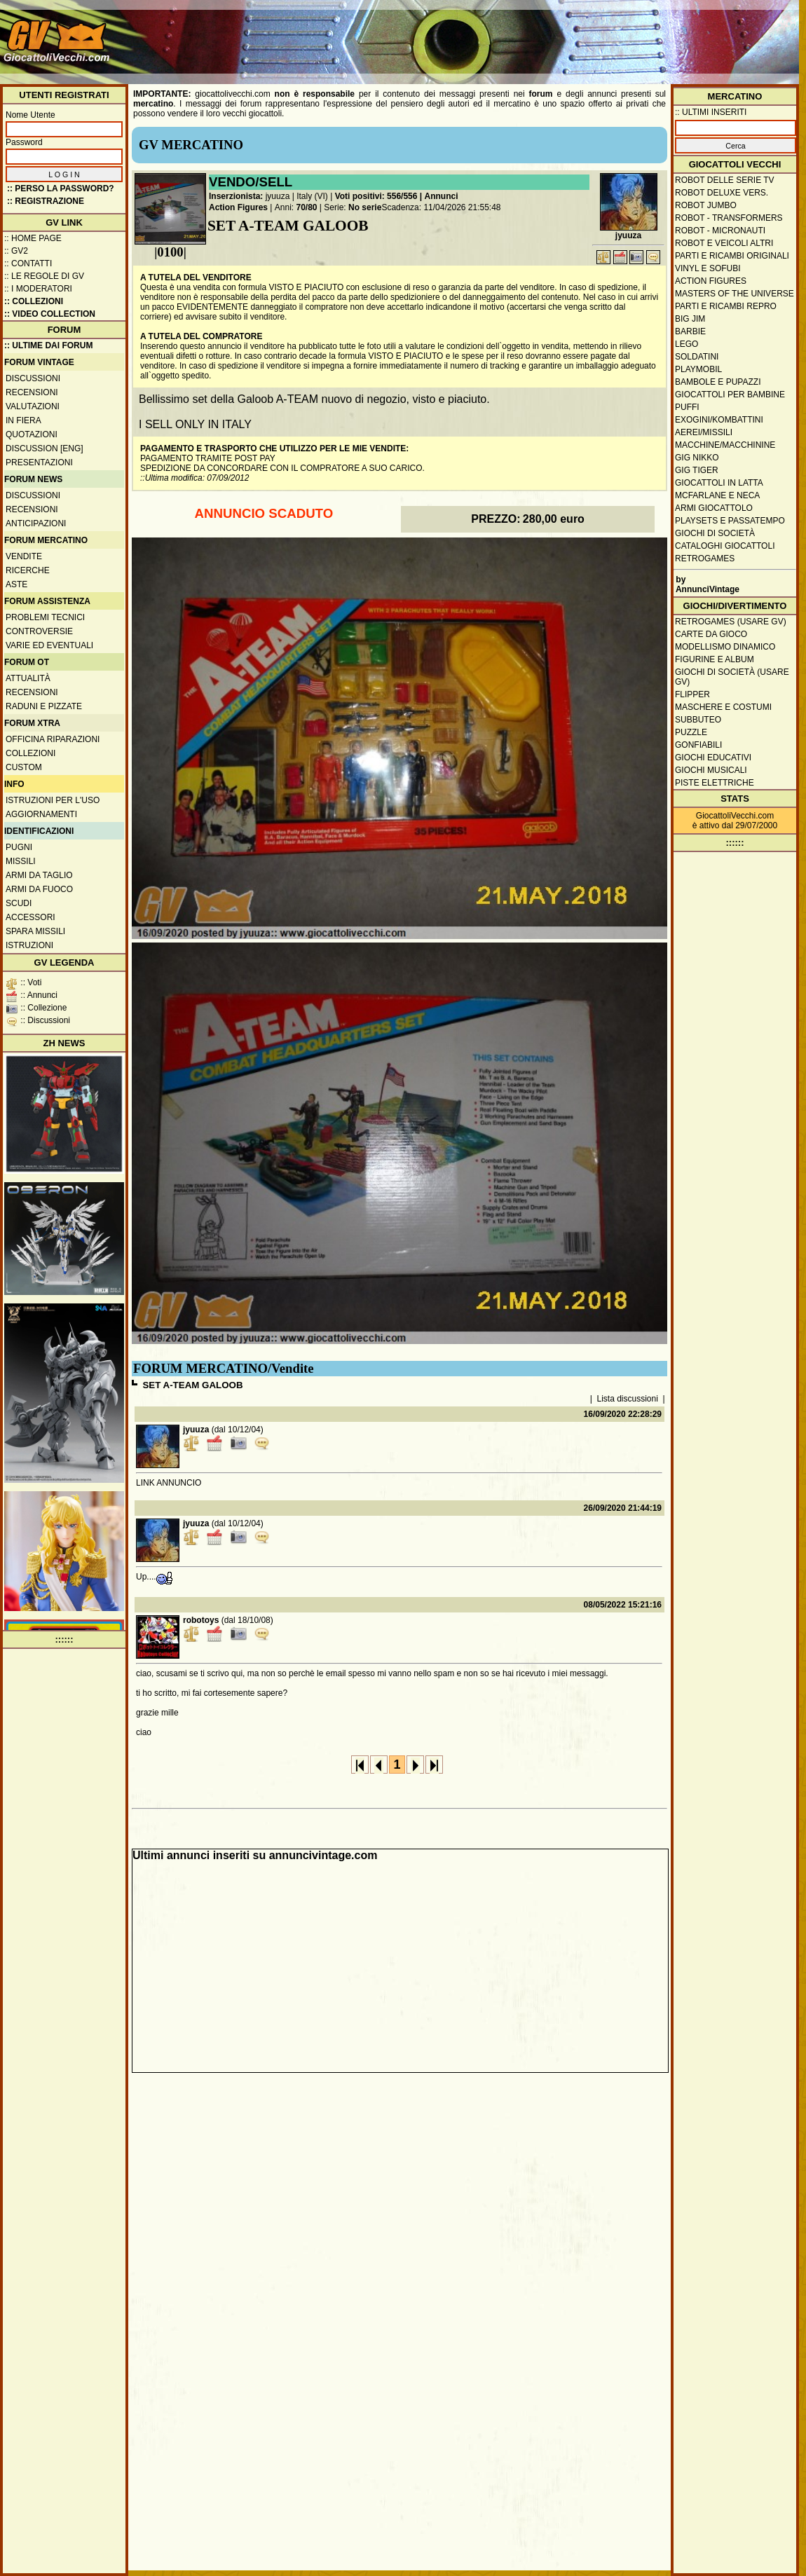 Image resolution: width=806 pixels, height=2576 pixels. What do you see at coordinates (39, 631) in the screenshot?
I see `Controversie` at bounding box center [39, 631].